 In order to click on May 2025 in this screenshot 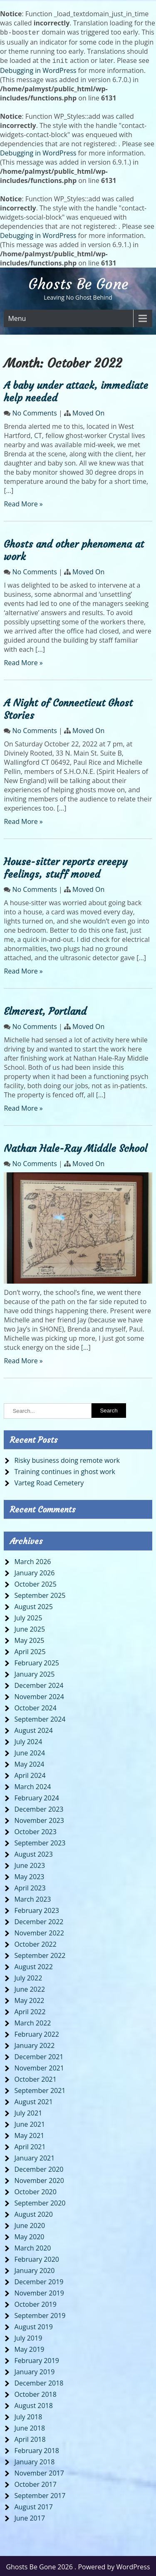, I will do `click(29, 1638)`.